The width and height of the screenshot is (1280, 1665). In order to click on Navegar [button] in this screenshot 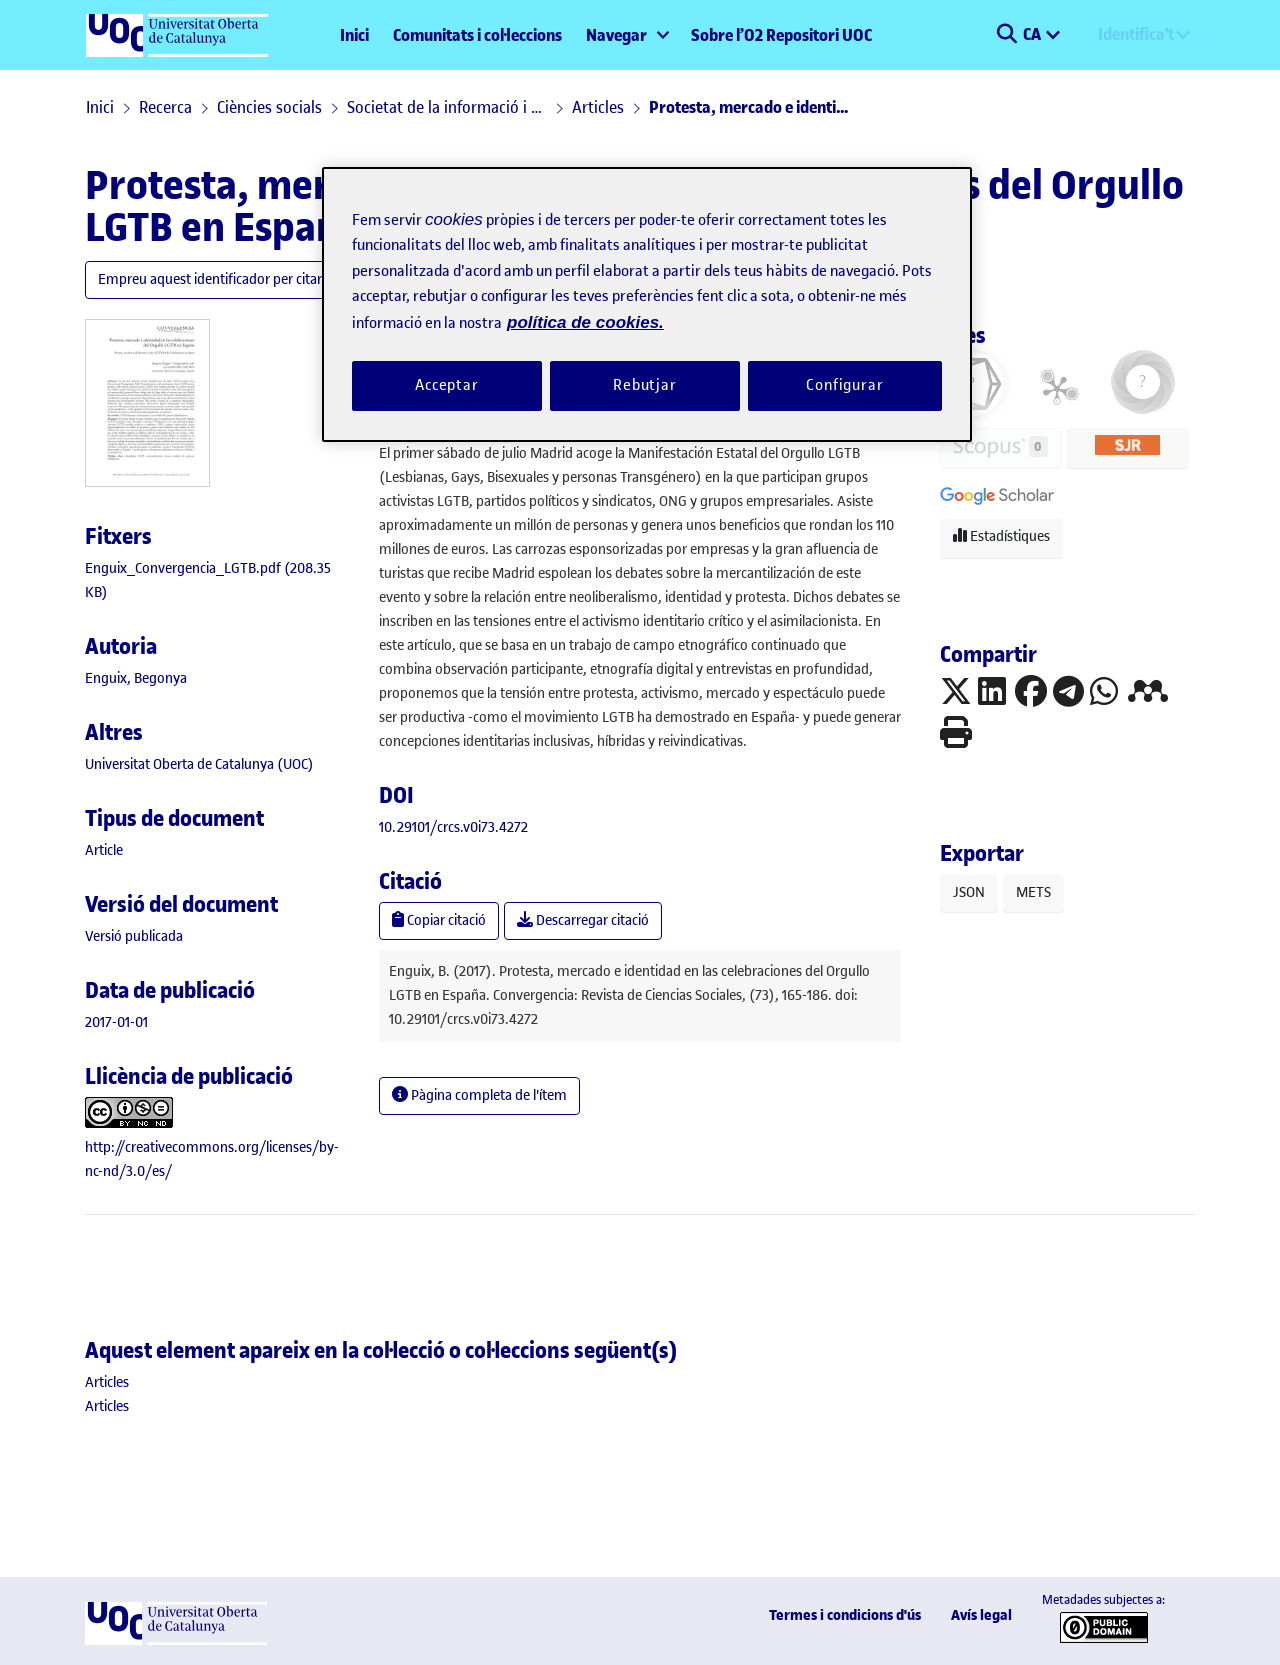, I will do `click(616, 35)`.